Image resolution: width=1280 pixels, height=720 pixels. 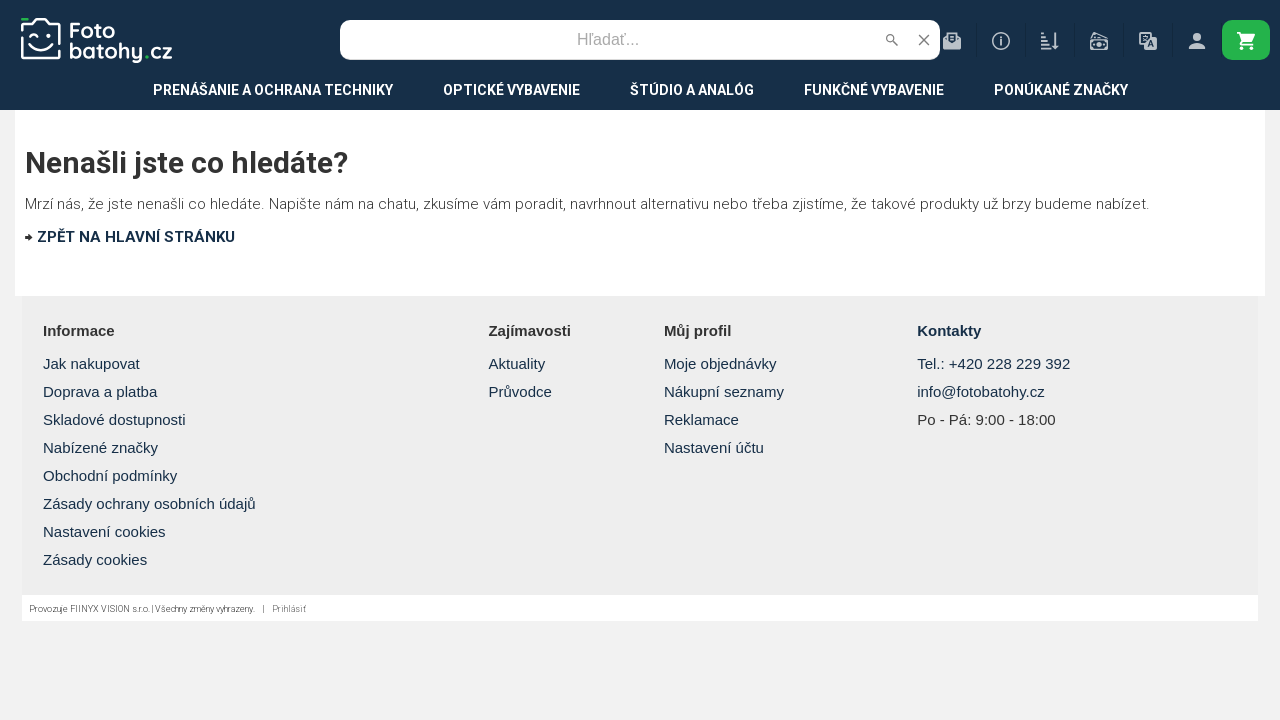 I want to click on Kontakty, so click(x=949, y=330).